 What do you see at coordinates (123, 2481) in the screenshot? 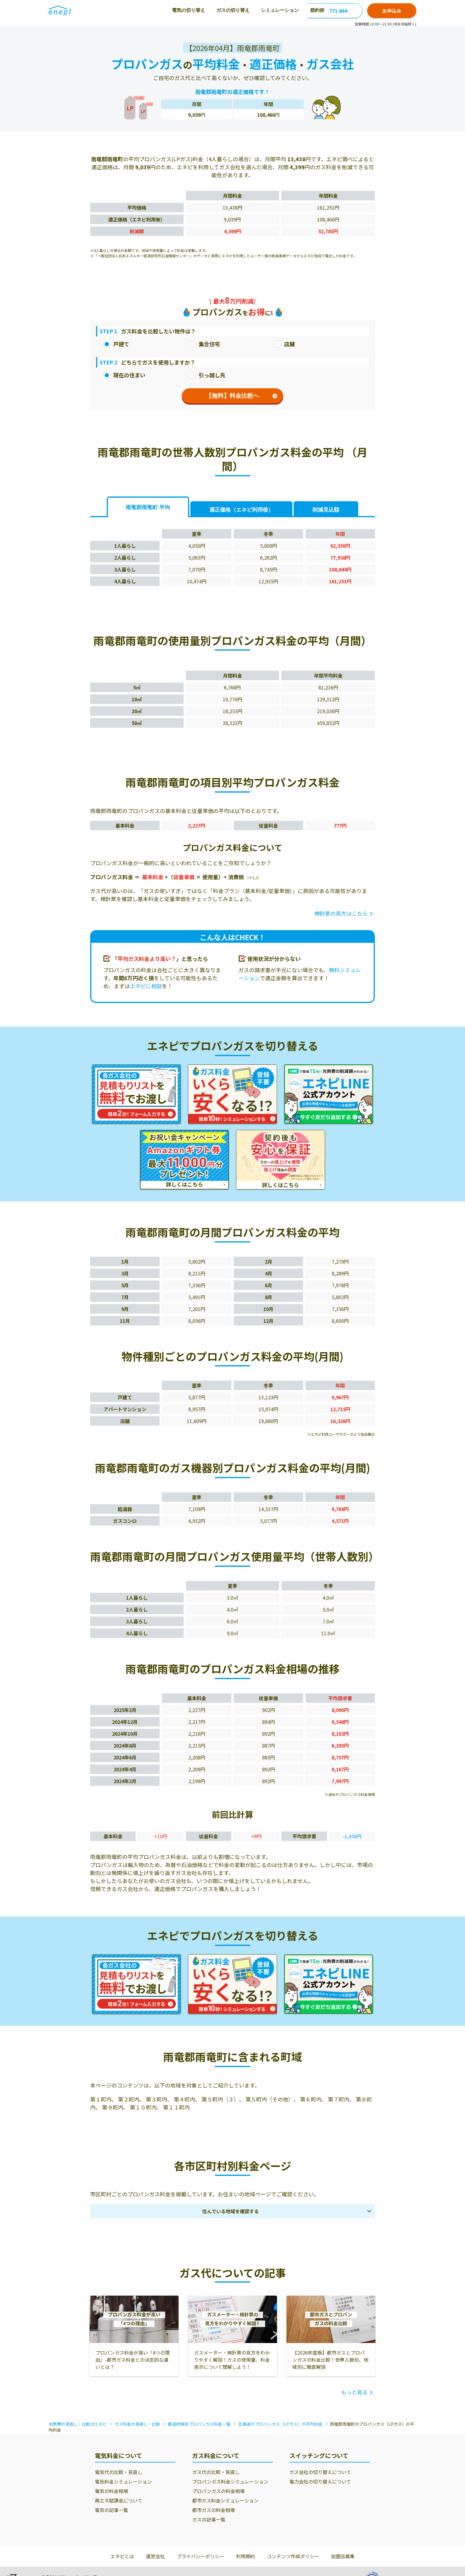
I see `電気料金シミュレーション` at bounding box center [123, 2481].